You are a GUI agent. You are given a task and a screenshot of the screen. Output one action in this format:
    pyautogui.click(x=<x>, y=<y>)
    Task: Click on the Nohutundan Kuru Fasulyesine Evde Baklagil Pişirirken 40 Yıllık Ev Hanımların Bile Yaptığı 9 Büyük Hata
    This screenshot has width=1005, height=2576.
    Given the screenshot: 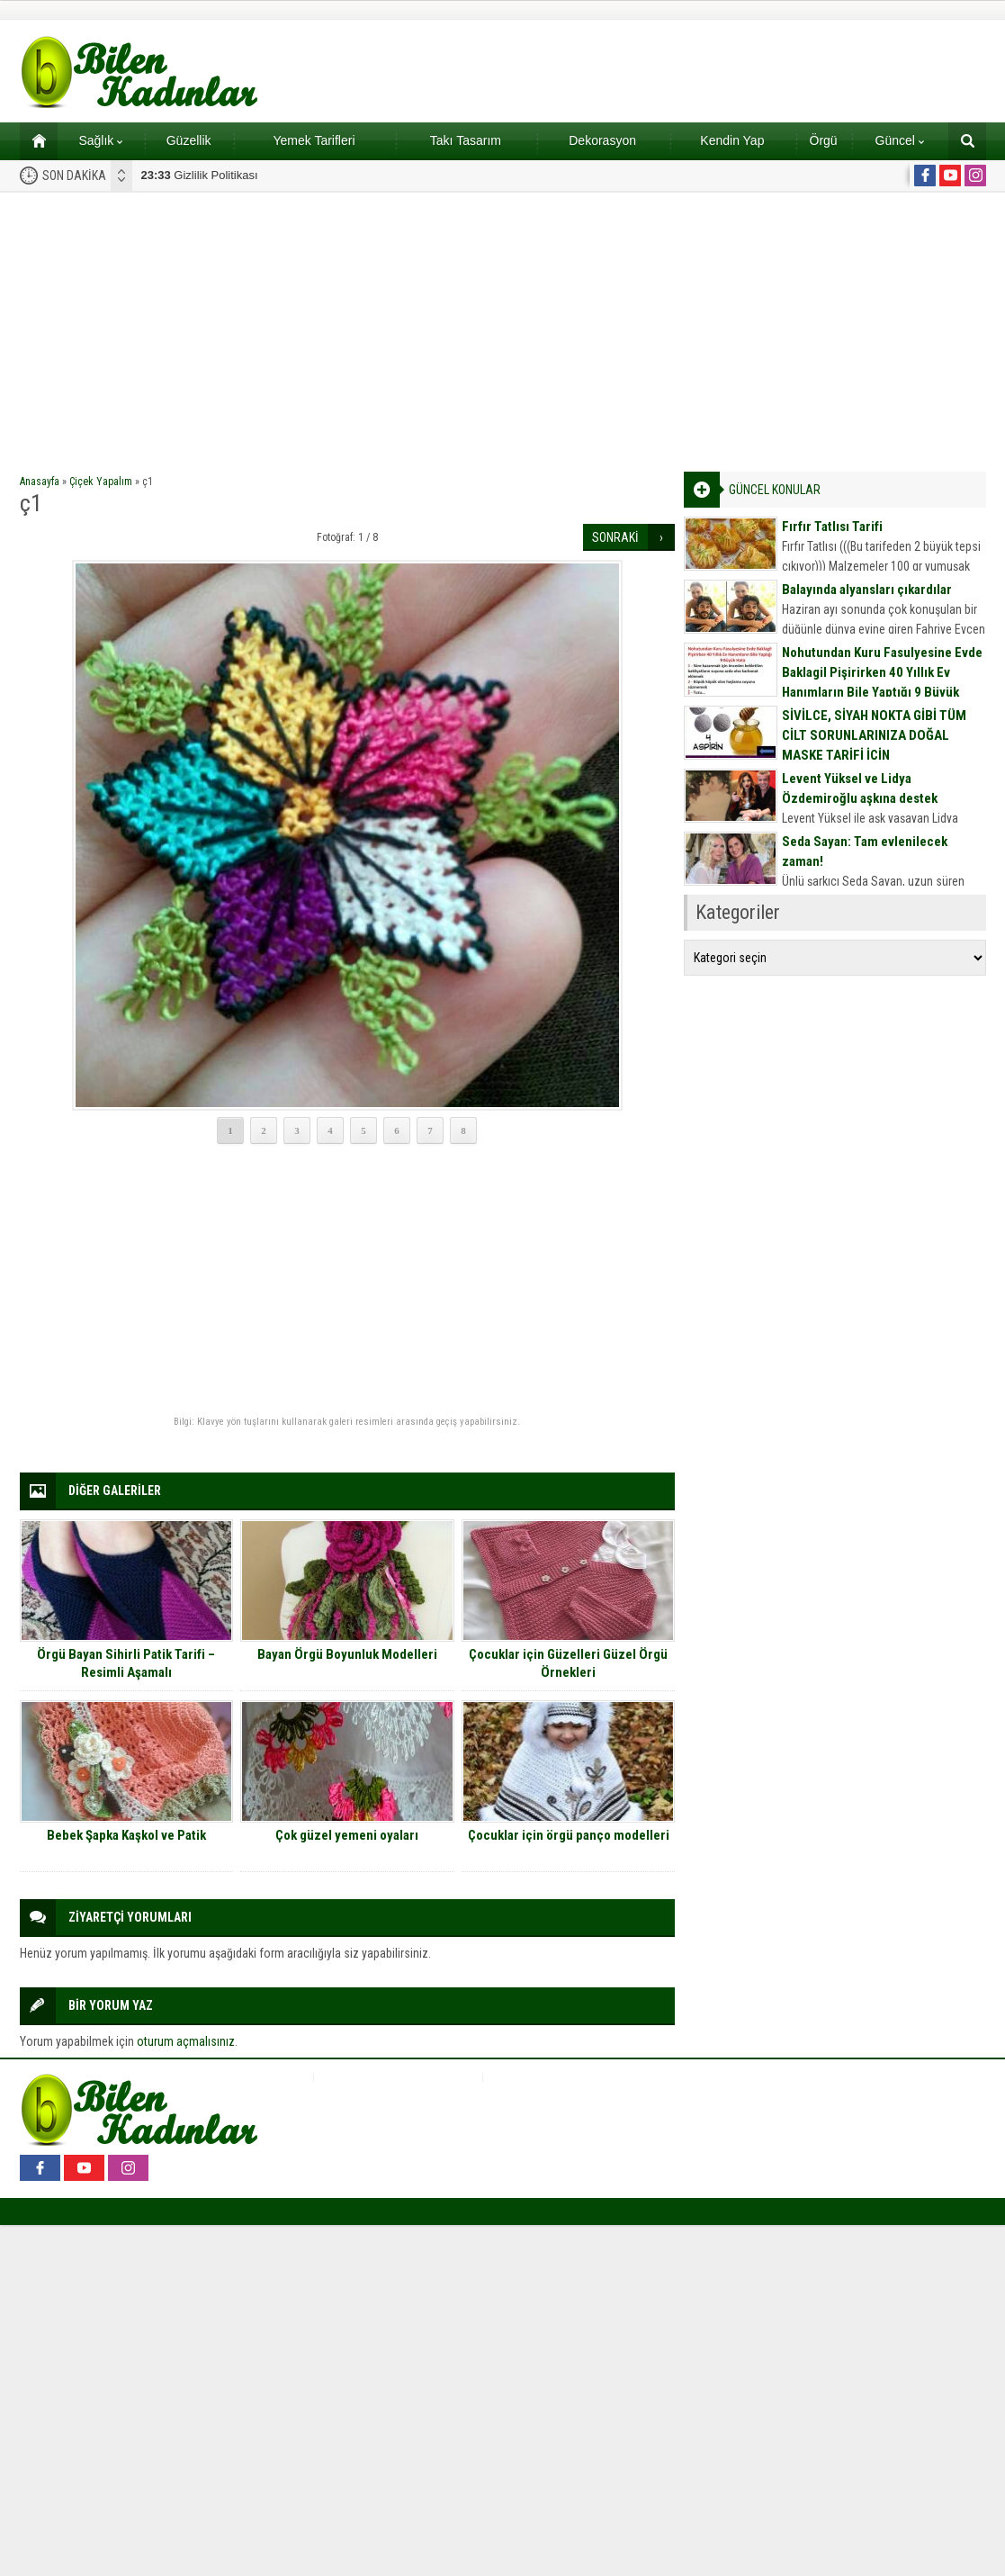 What is the action you would take?
    pyautogui.click(x=882, y=682)
    